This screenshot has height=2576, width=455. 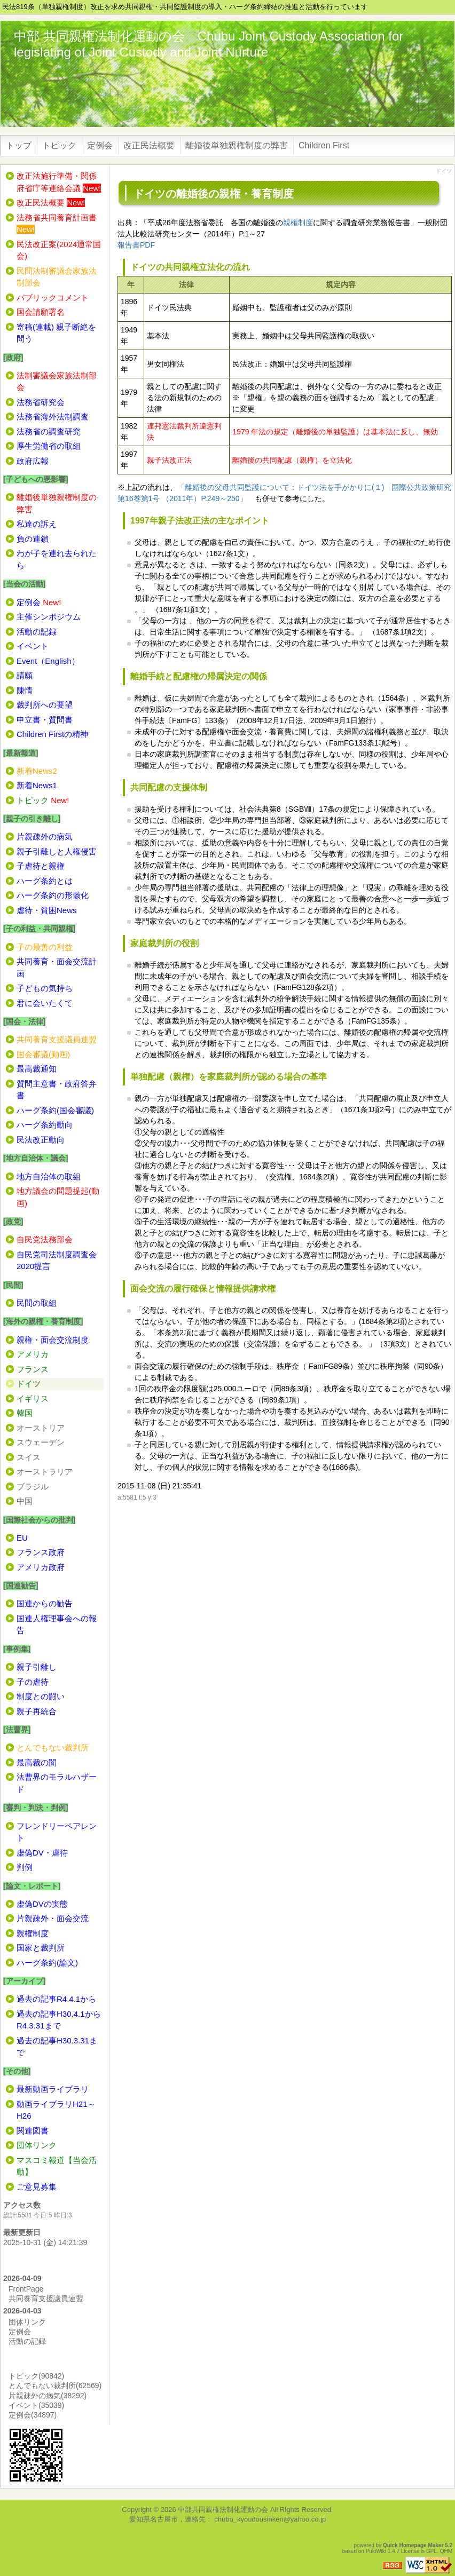 I want to click on トップ, so click(x=19, y=145).